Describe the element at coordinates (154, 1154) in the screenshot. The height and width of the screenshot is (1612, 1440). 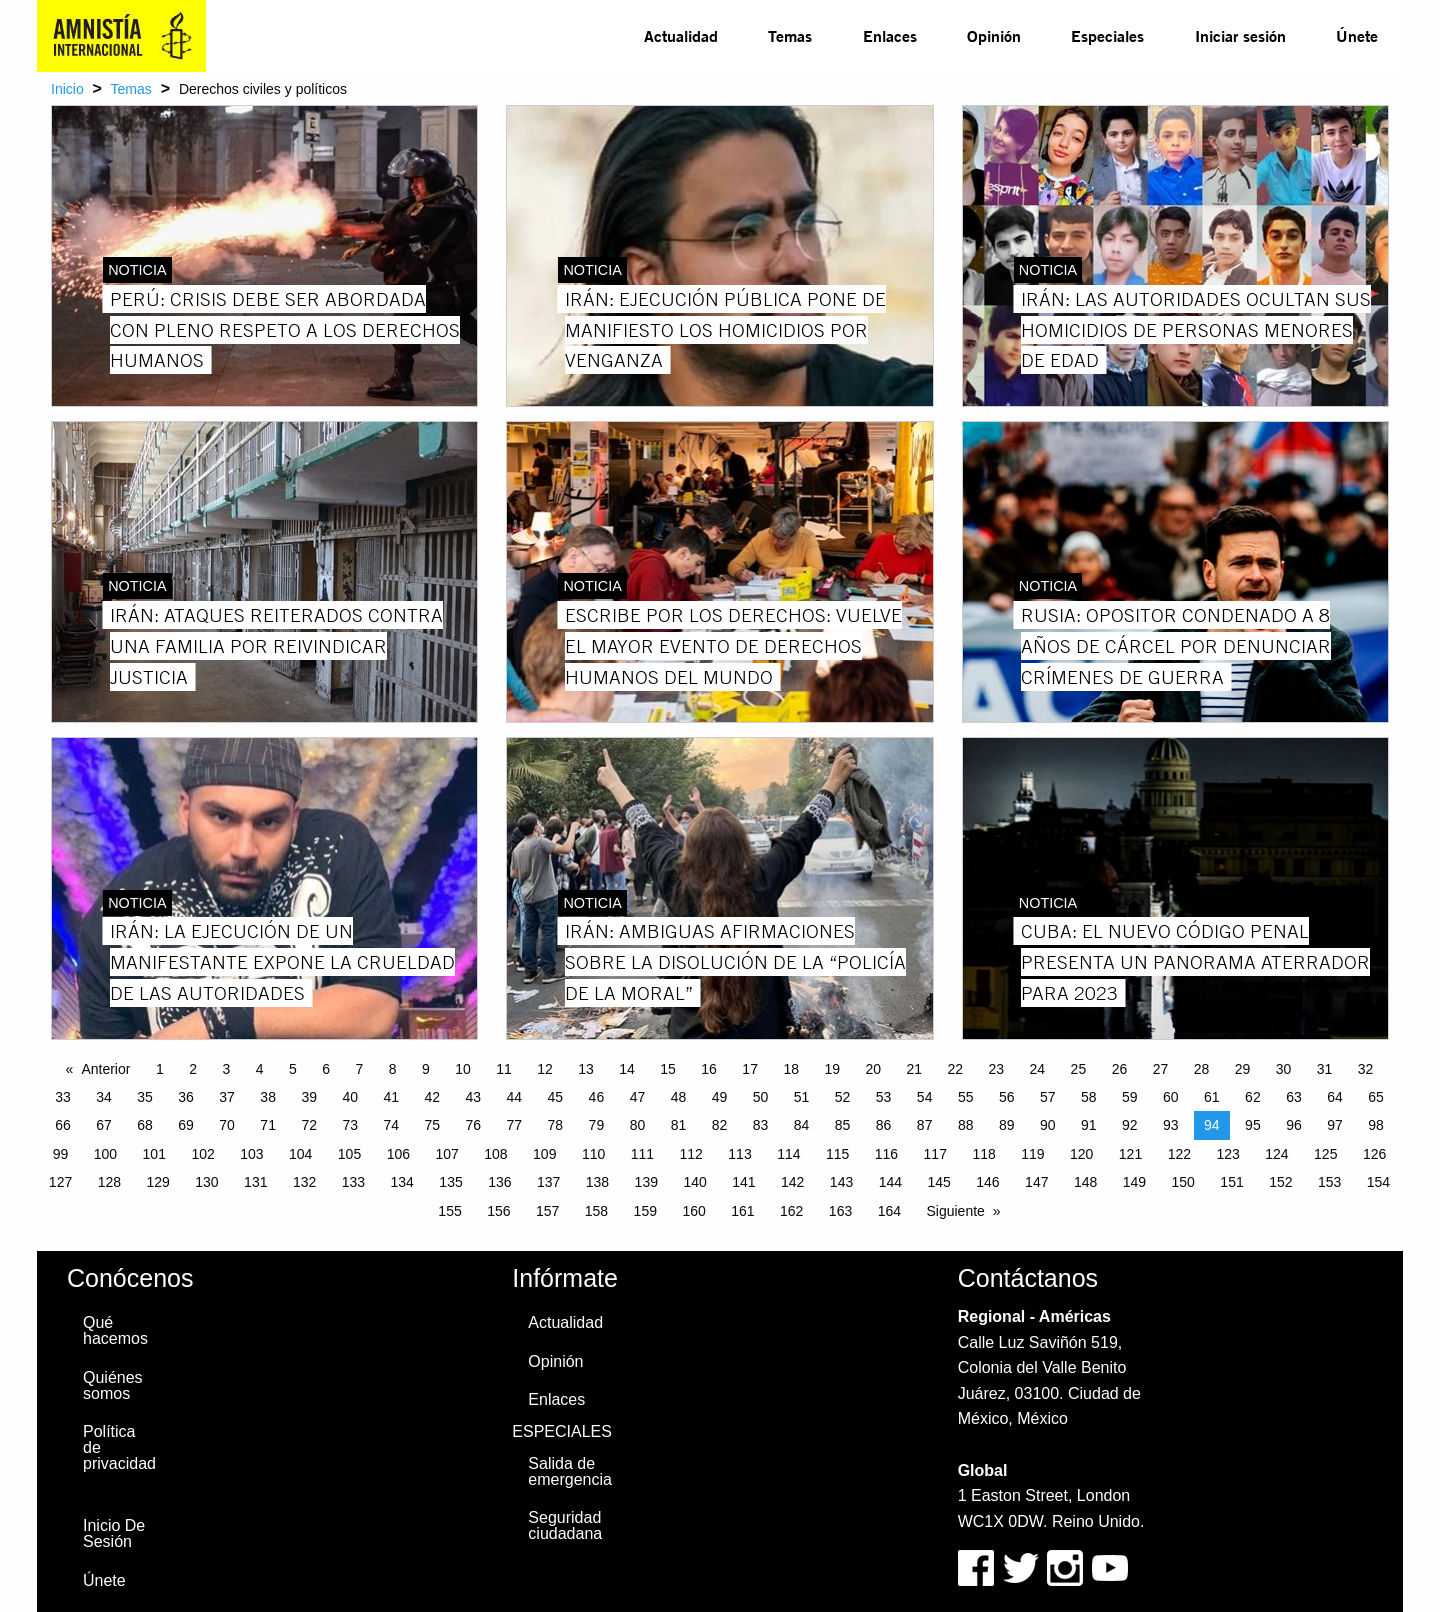
I see `101 [Page 101]` at that location.